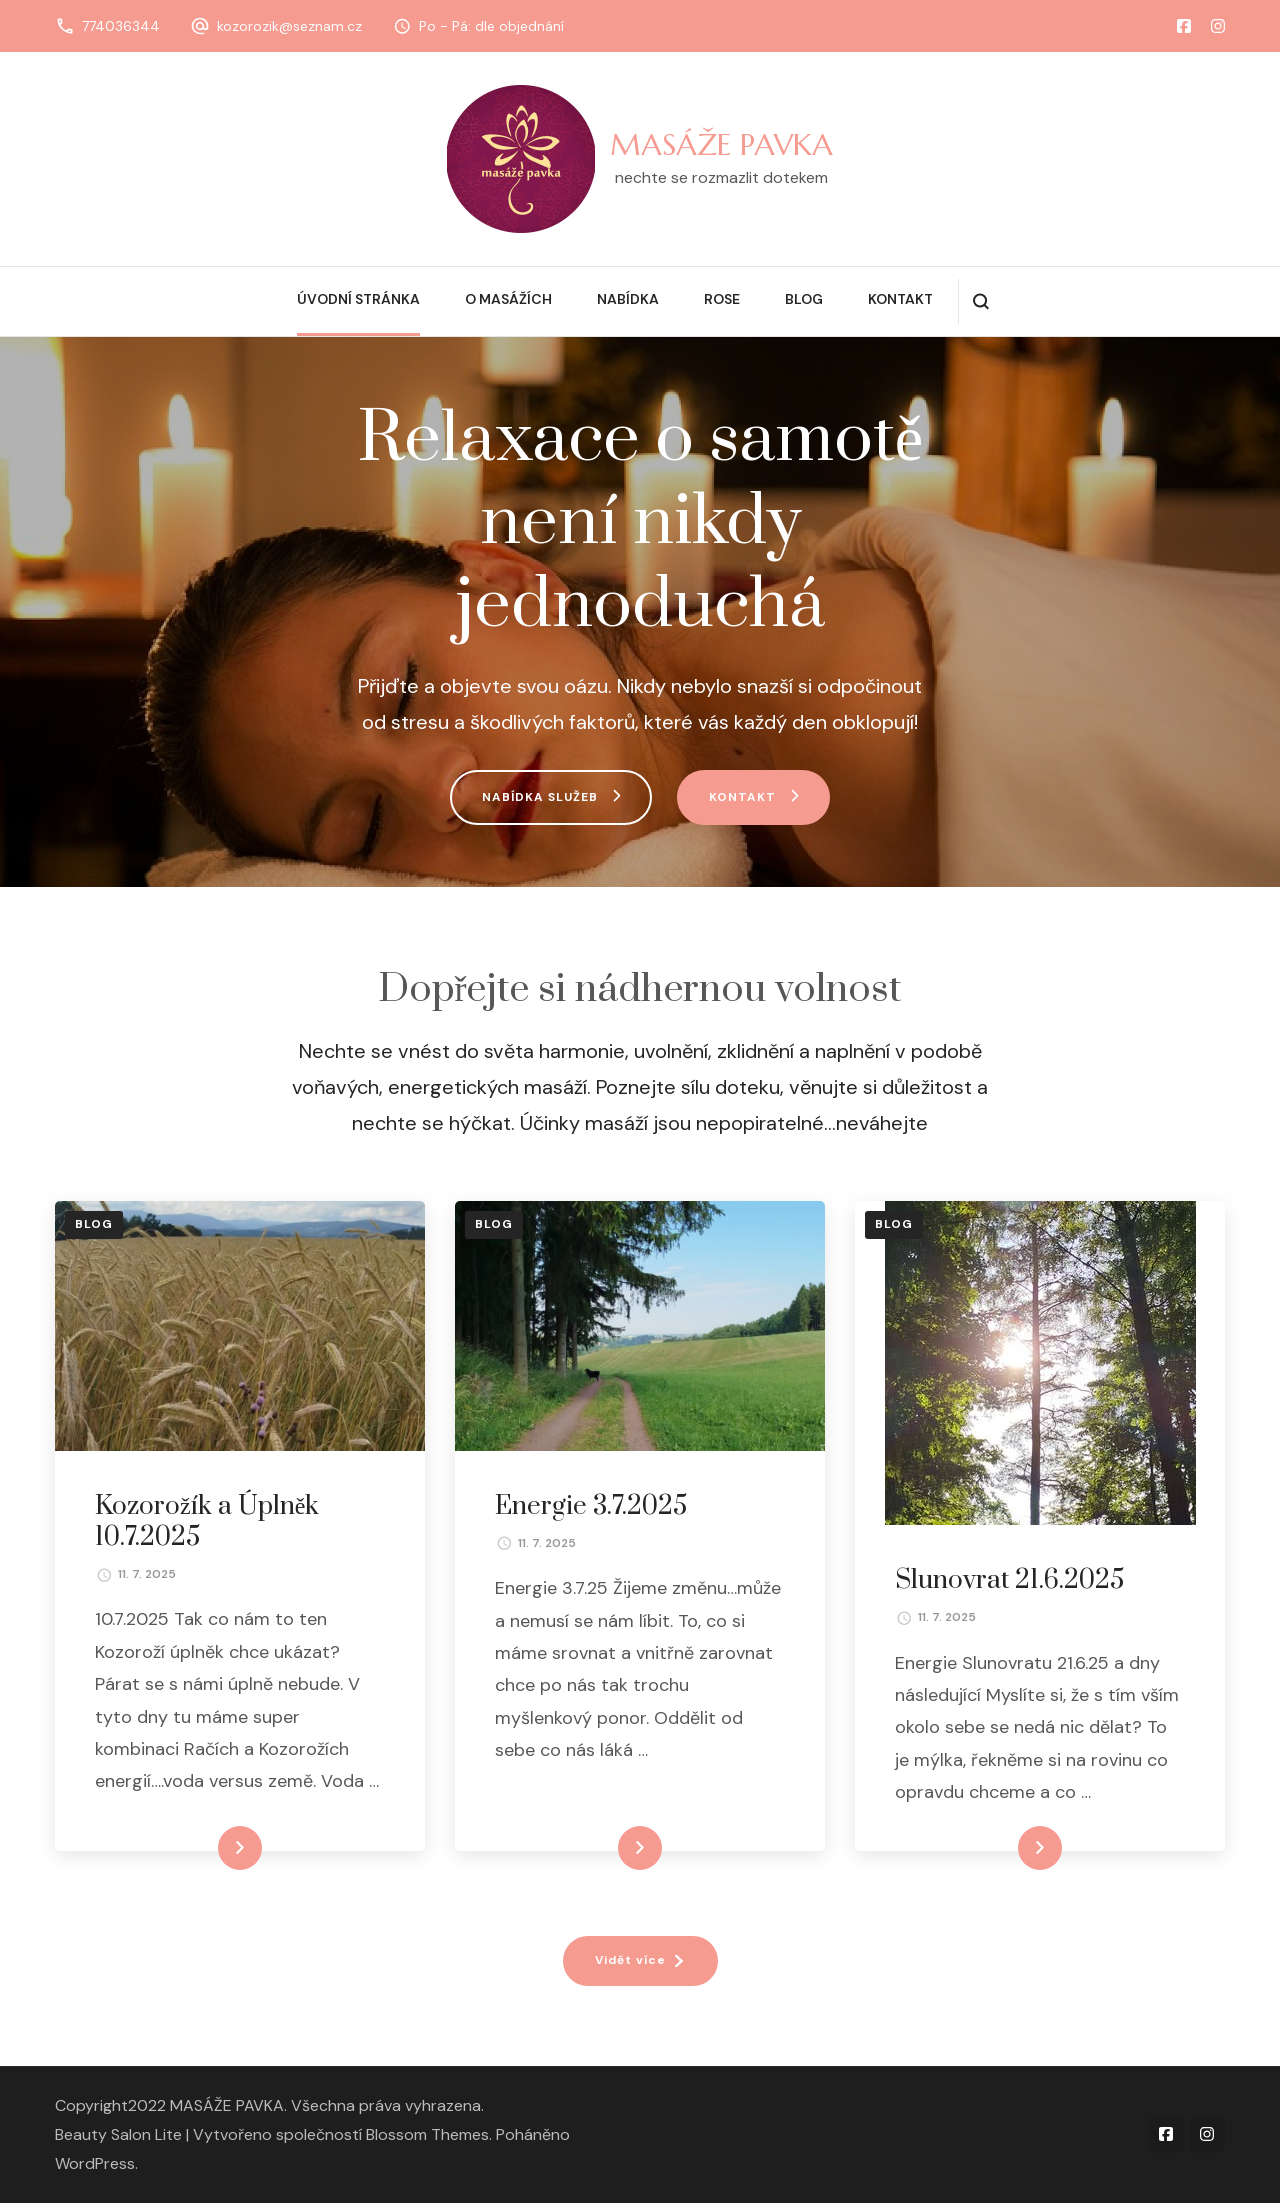 The height and width of the screenshot is (2203, 1280). I want to click on O masážích, so click(508, 299).